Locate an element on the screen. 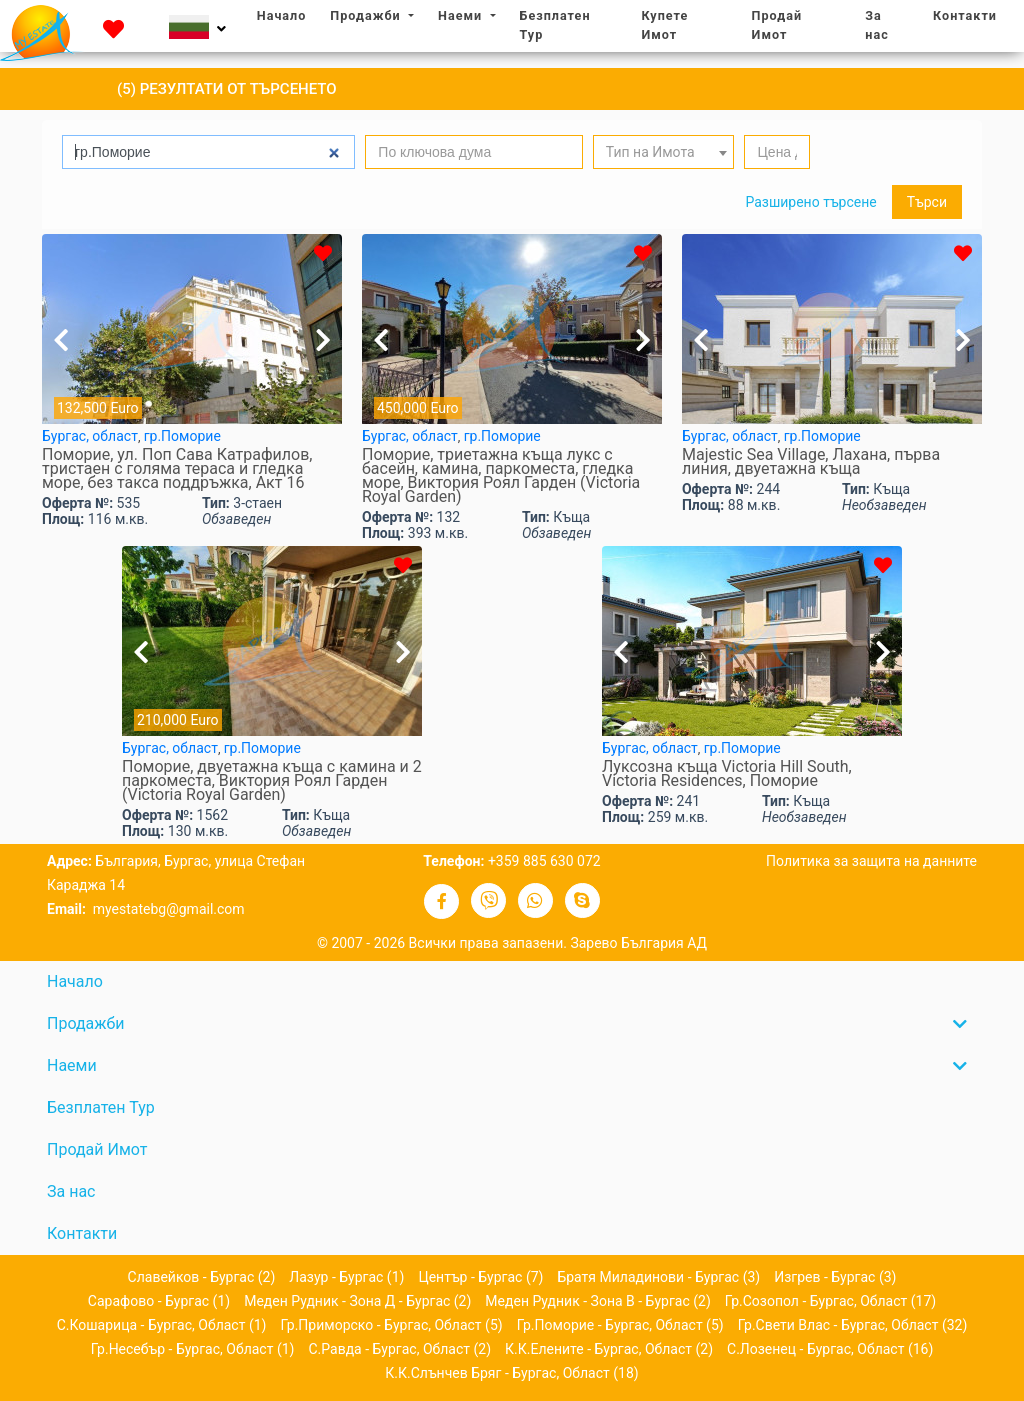  myestatebg@gmail.com is located at coordinates (166, 909).